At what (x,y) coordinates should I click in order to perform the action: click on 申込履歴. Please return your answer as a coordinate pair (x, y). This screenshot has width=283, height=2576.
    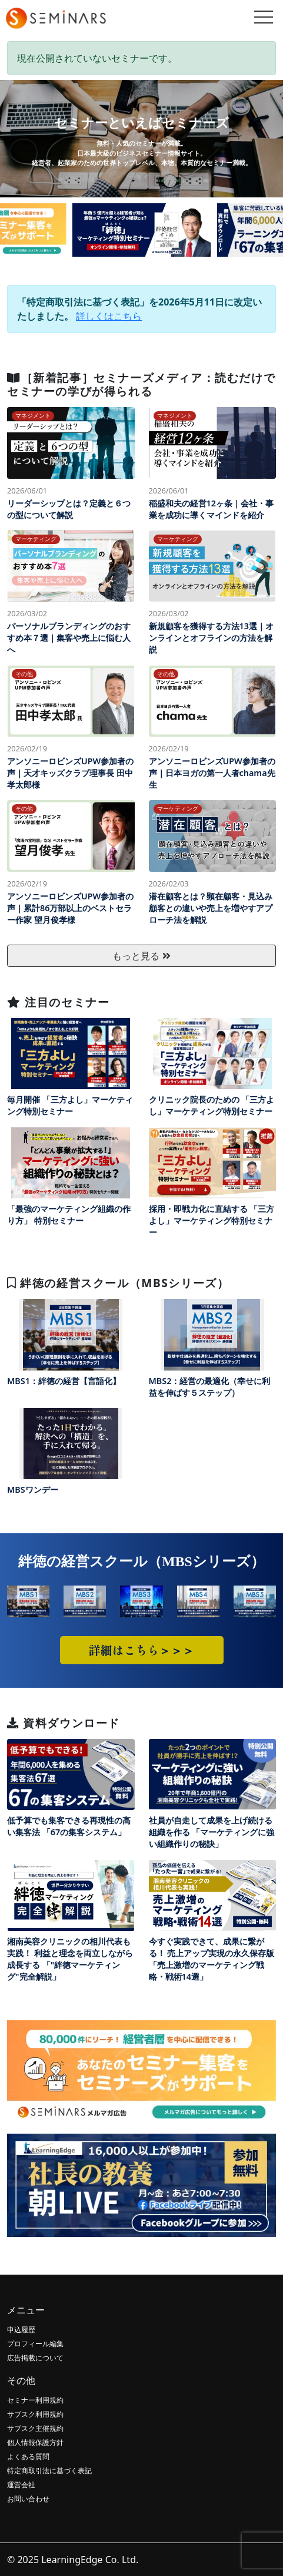
    Looking at the image, I should click on (21, 2330).